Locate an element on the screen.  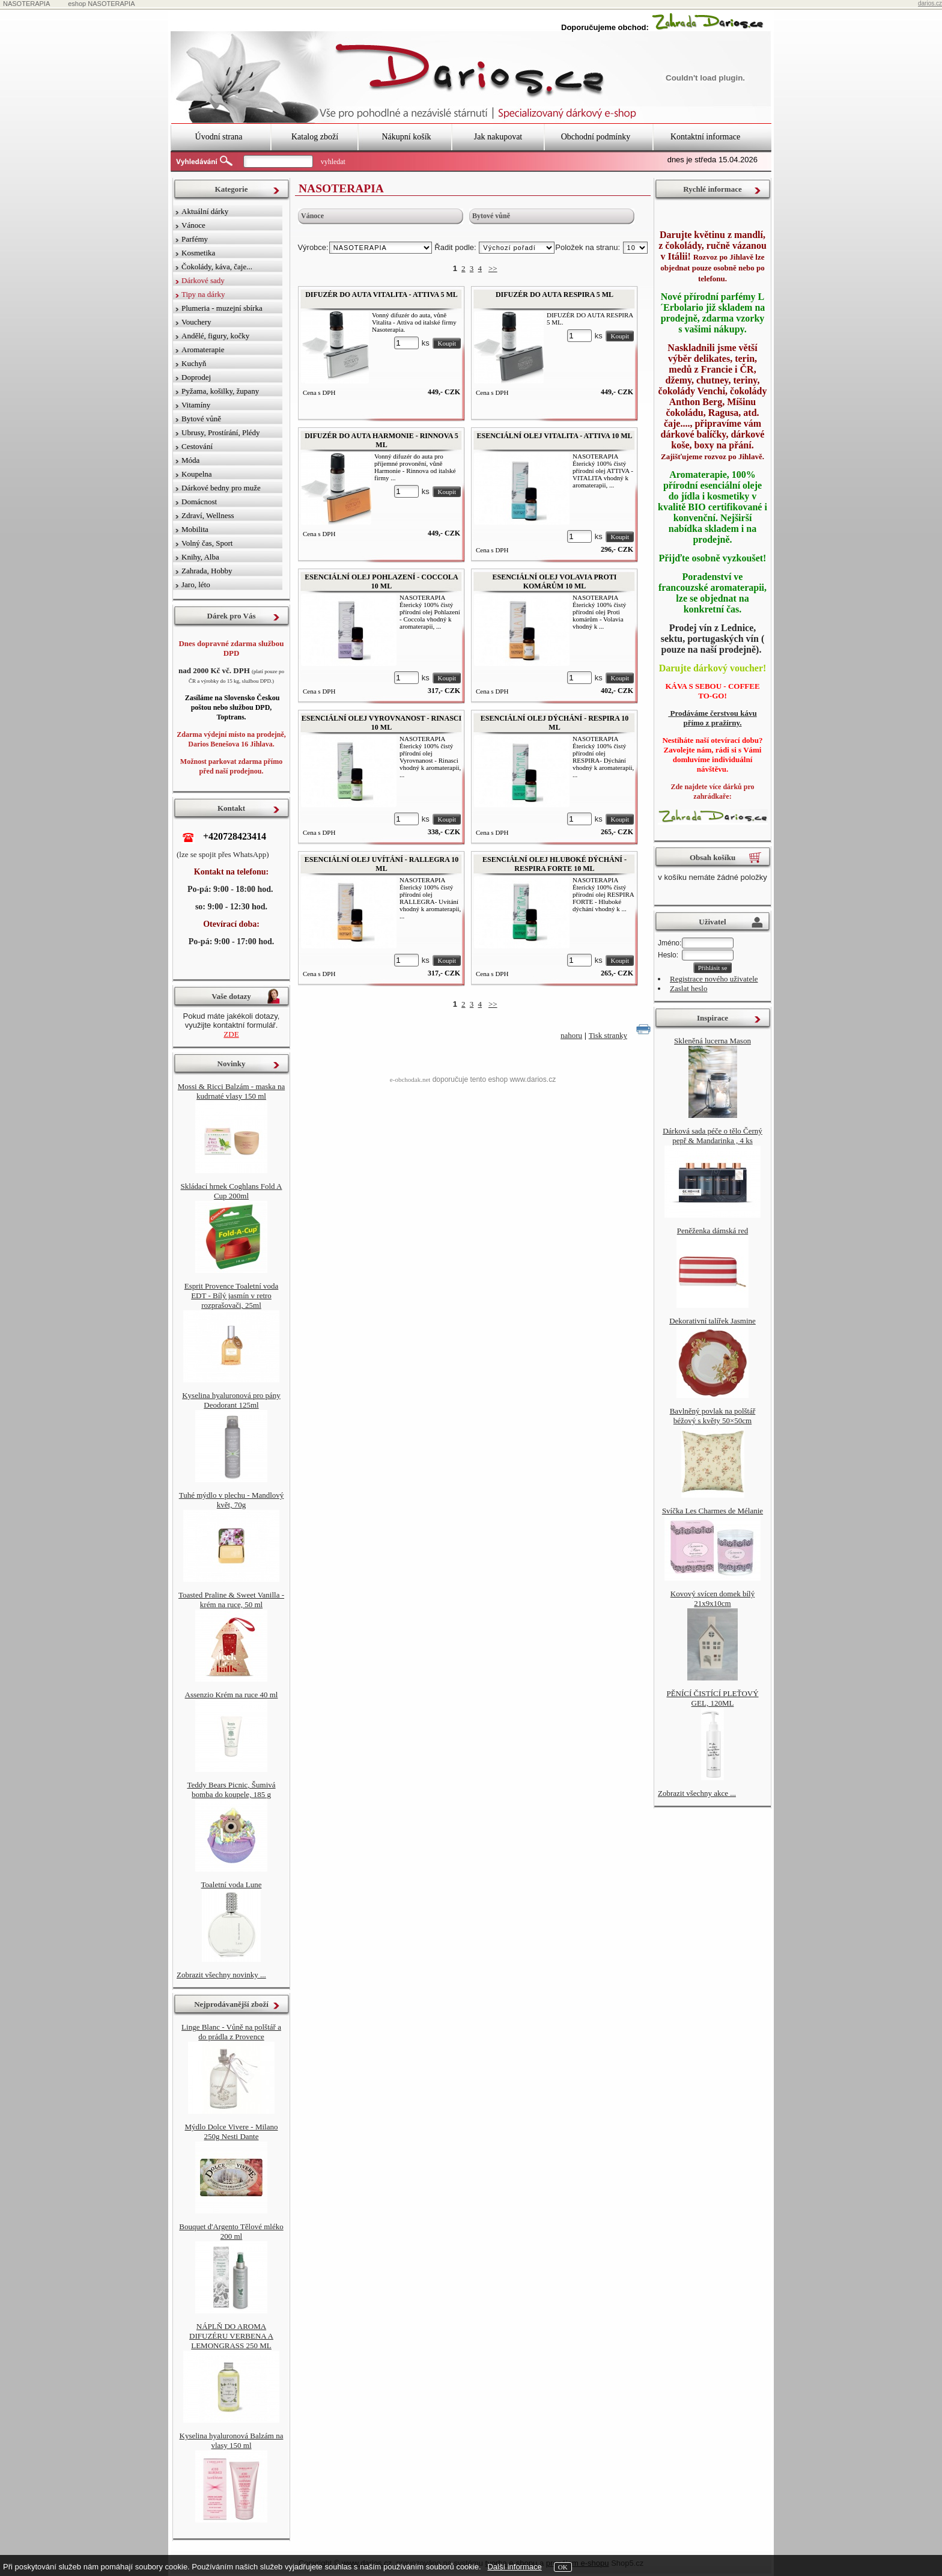
Dárkové bedny pro muže is located at coordinates (221, 487).